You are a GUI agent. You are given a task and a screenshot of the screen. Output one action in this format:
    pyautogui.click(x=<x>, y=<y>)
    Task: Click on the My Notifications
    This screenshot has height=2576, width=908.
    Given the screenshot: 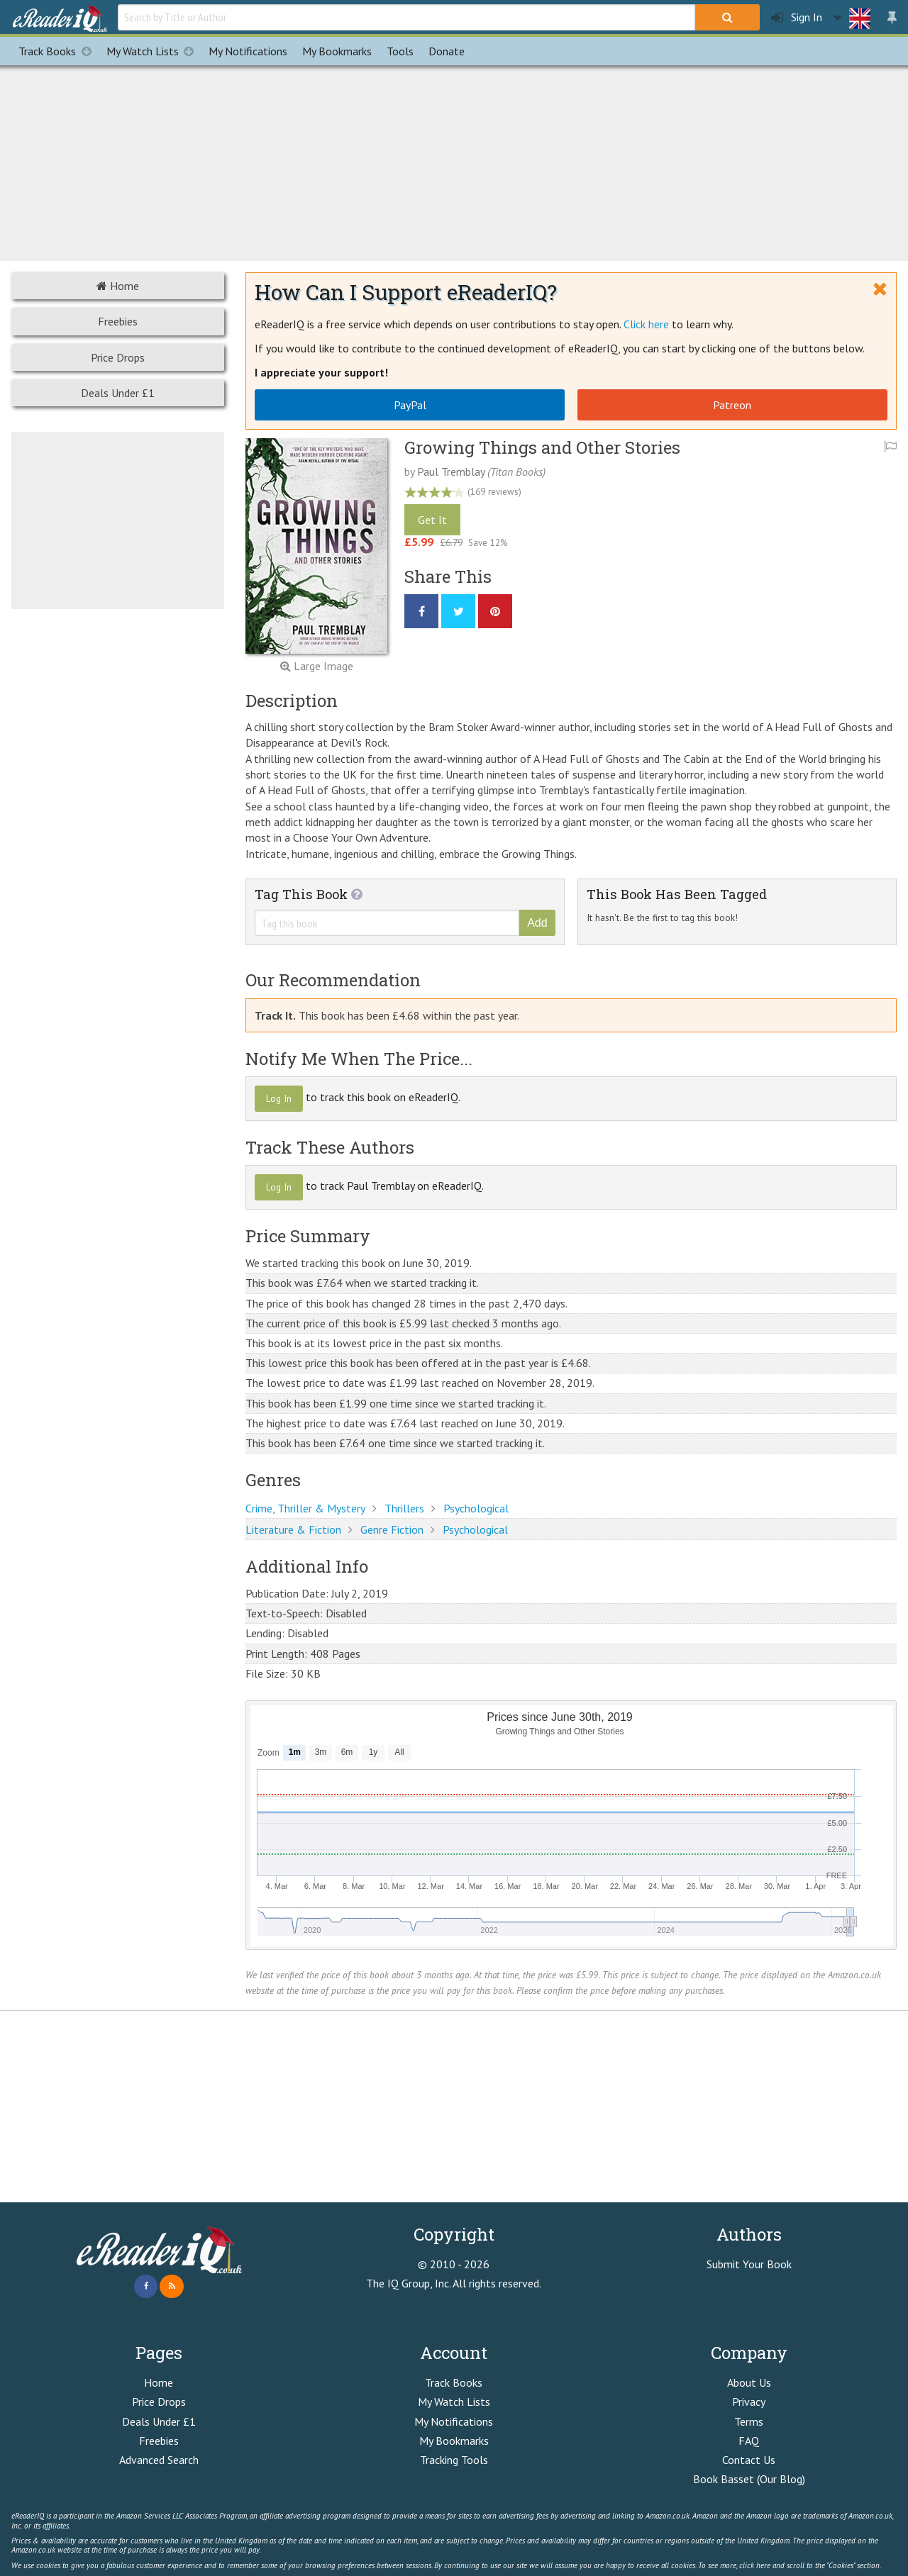 What is the action you would take?
    pyautogui.click(x=453, y=2421)
    